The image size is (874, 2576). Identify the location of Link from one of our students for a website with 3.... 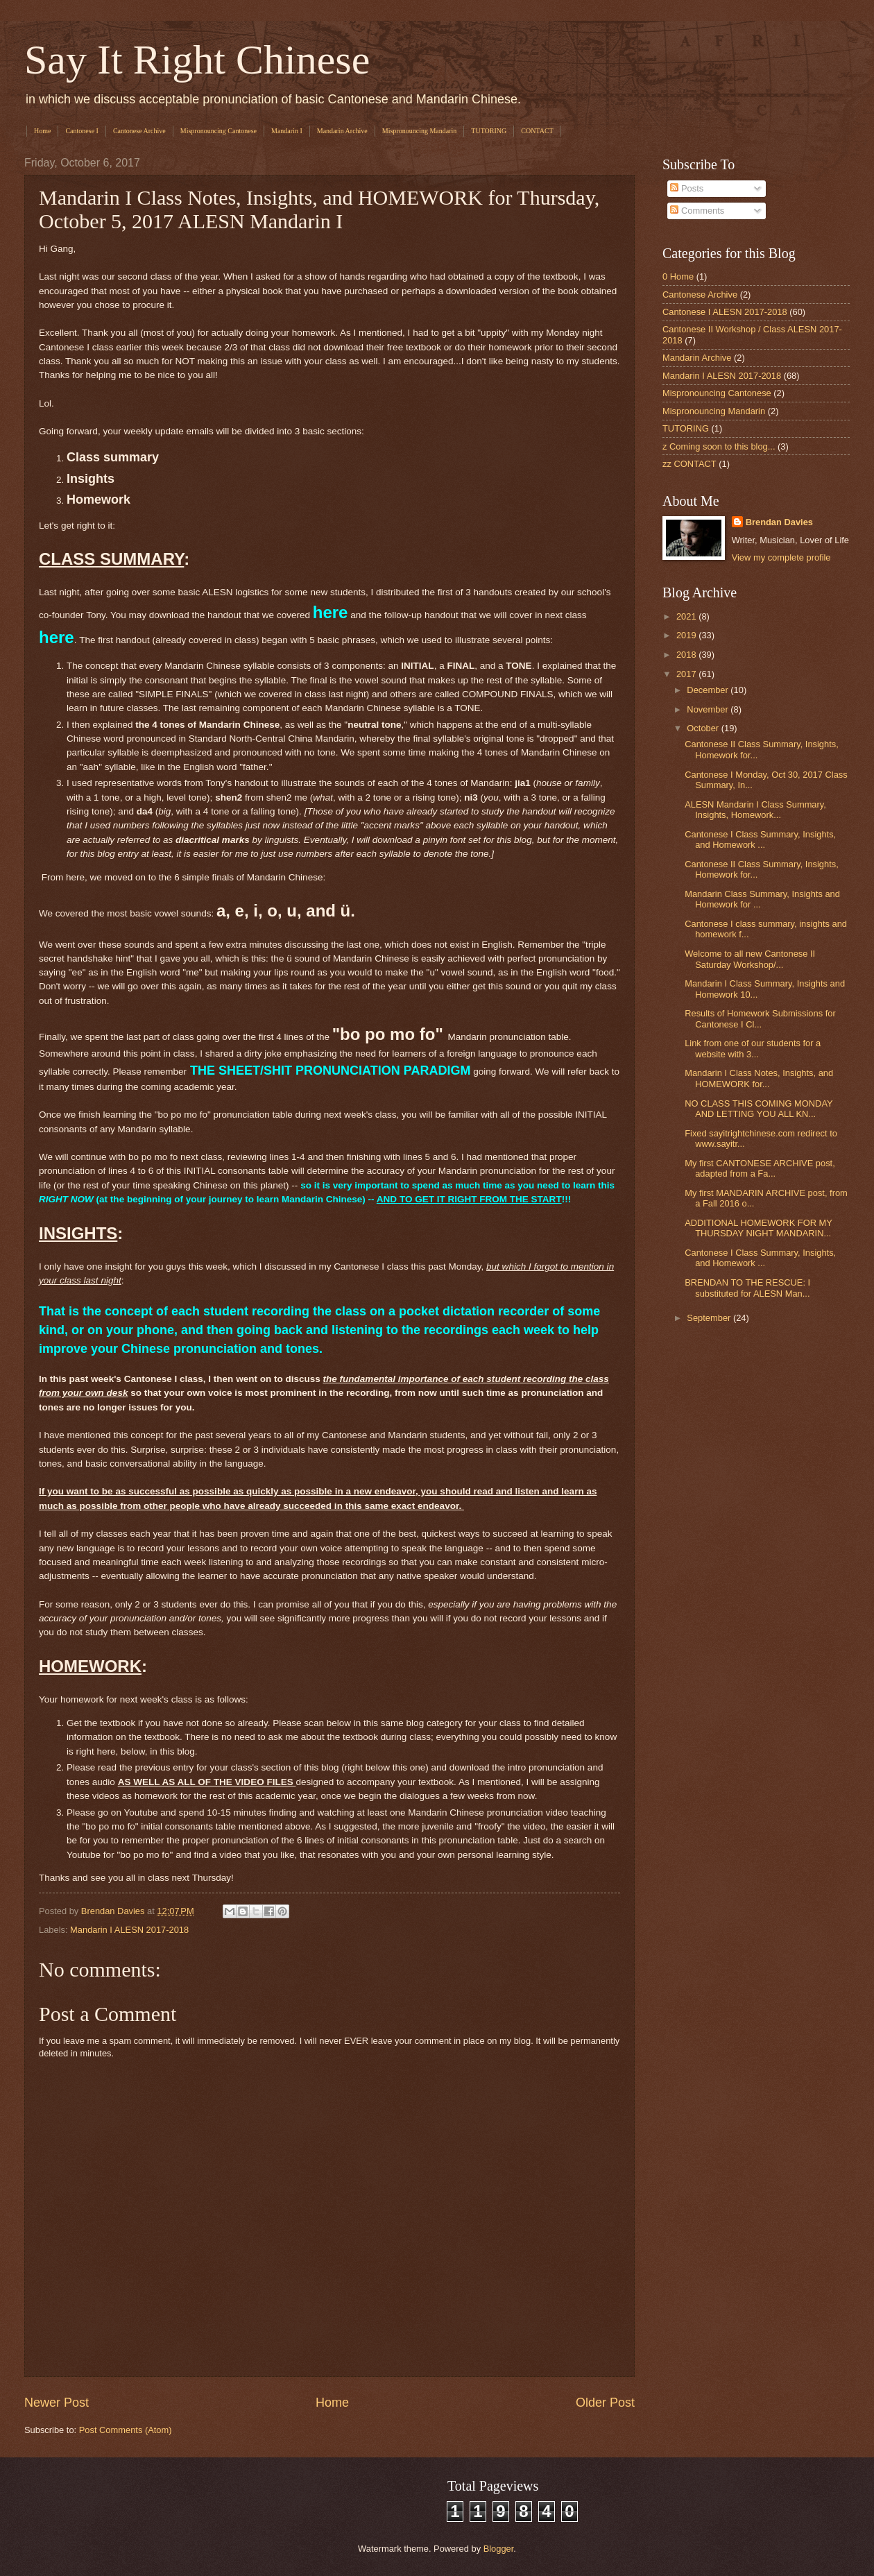
(753, 1048).